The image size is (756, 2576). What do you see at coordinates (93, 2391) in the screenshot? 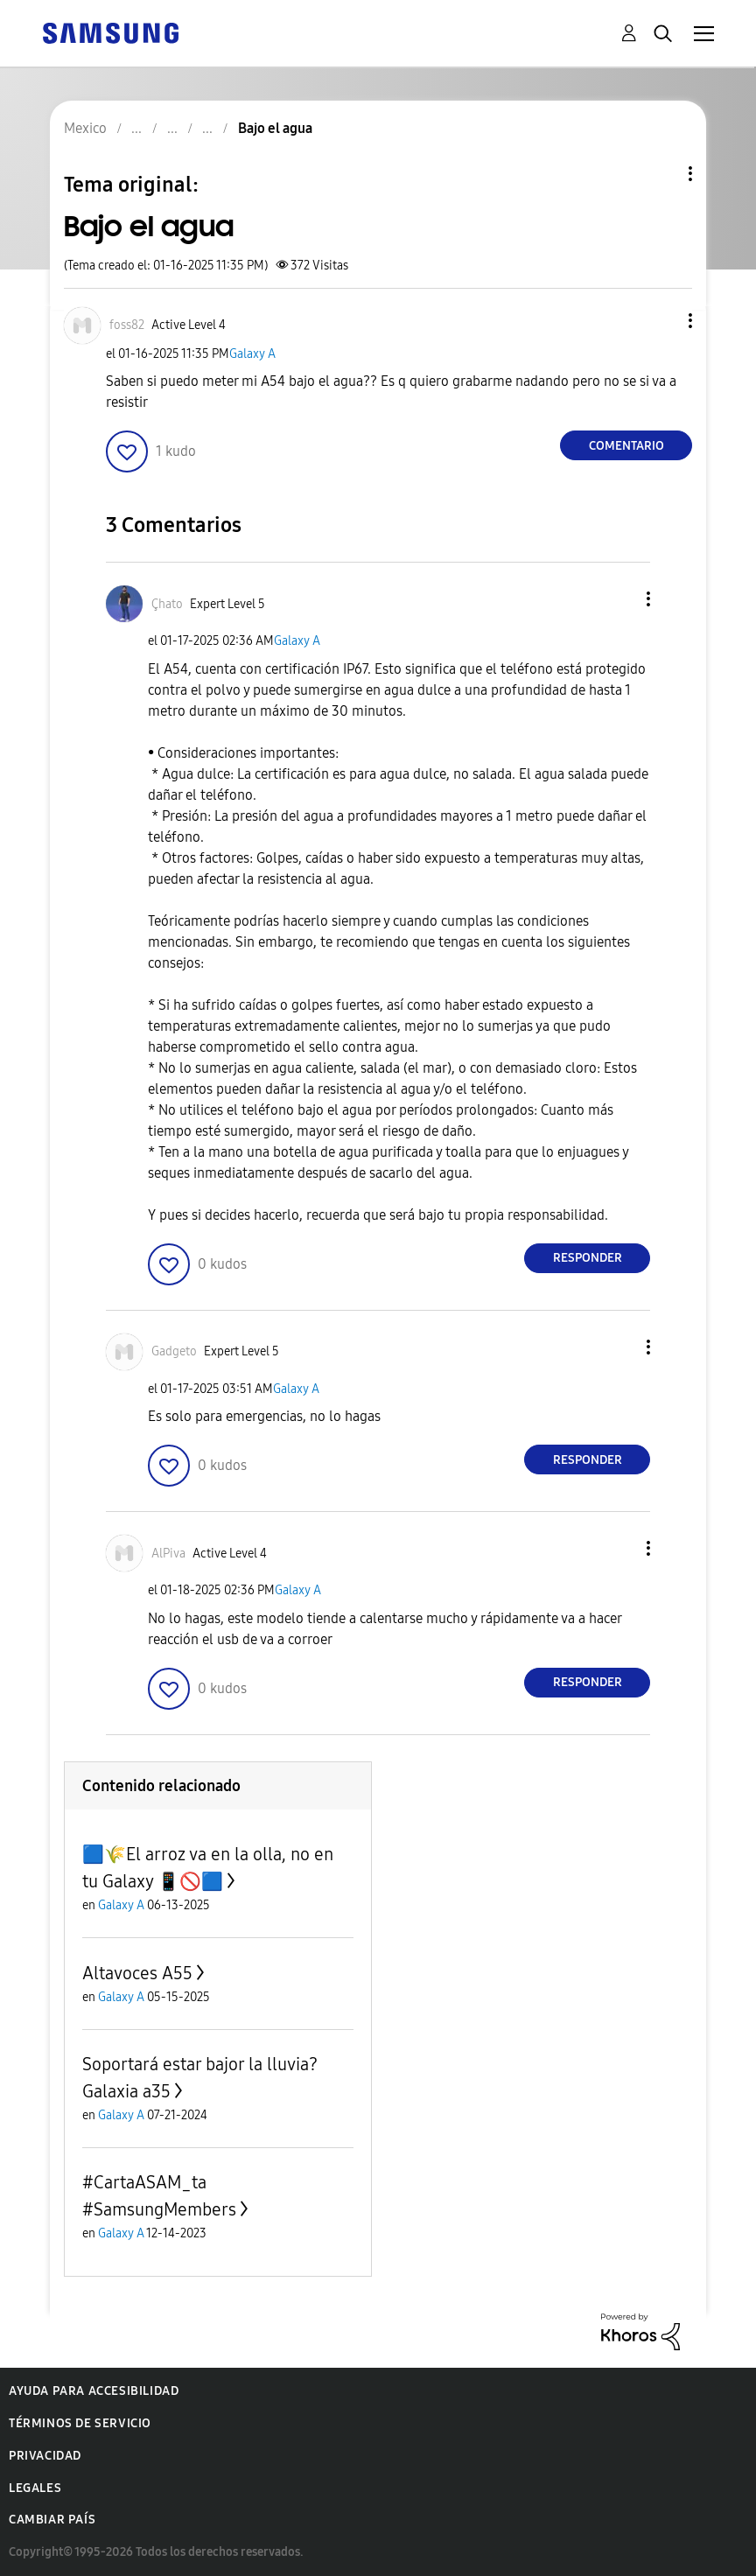
I see `Ayuda para accesibilidad` at bounding box center [93, 2391].